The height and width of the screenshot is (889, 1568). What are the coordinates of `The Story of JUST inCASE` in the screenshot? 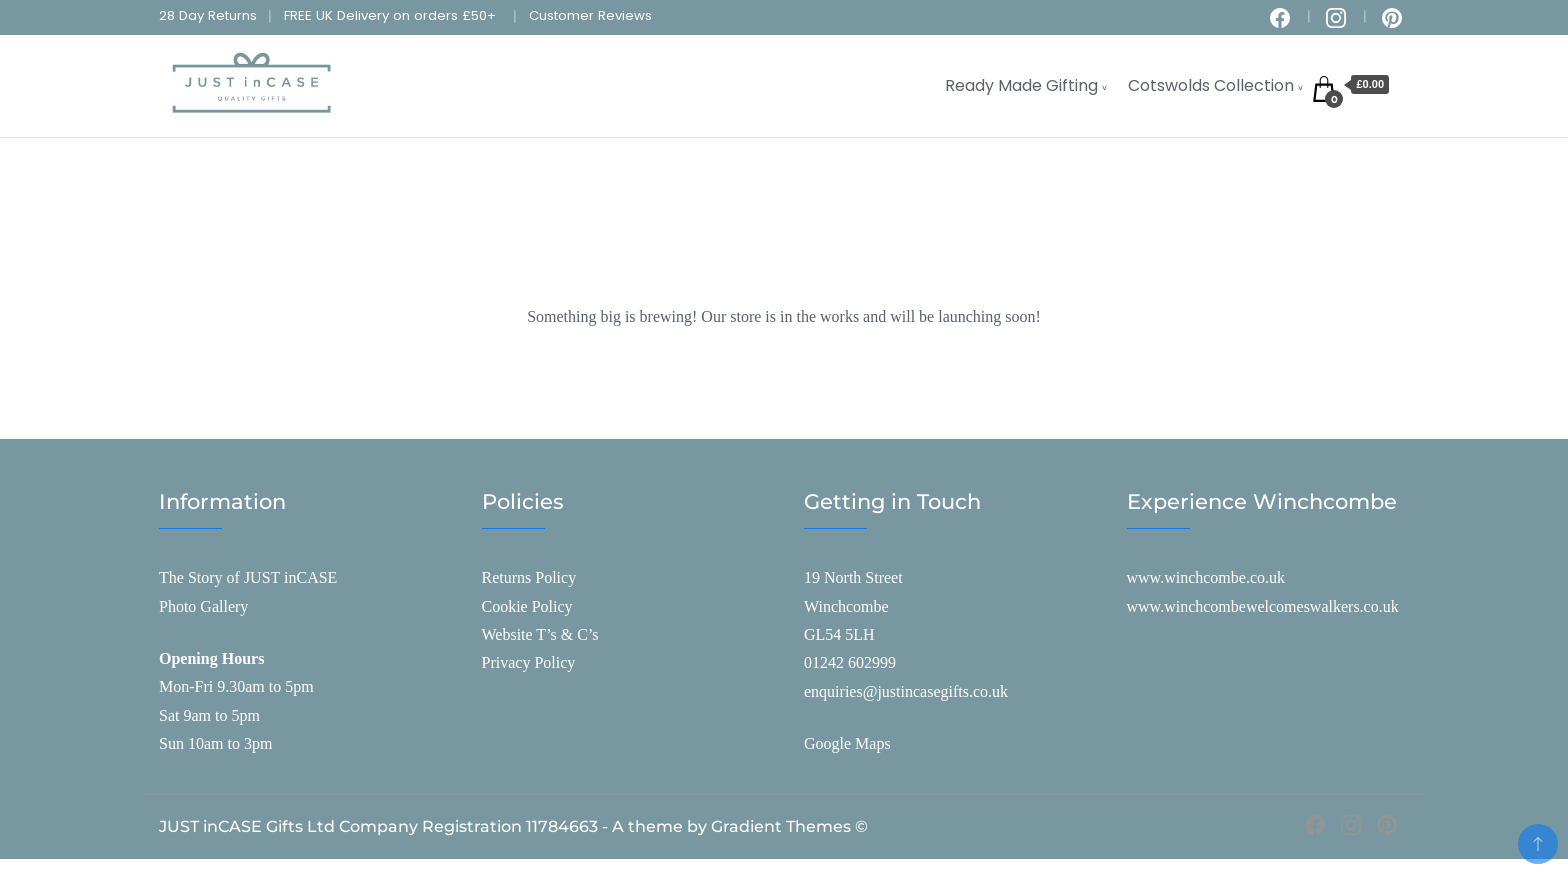 It's located at (248, 577).